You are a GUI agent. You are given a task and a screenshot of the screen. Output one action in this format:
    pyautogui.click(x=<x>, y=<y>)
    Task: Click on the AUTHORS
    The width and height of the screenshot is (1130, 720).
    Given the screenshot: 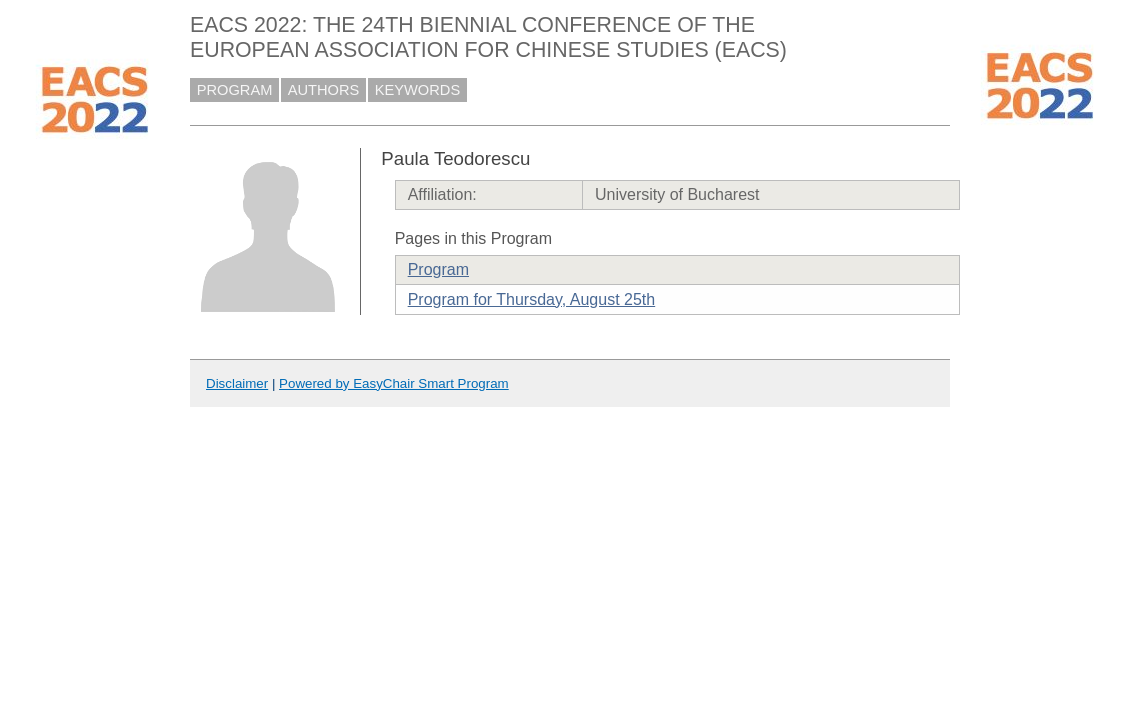 What is the action you would take?
    pyautogui.click(x=324, y=90)
    